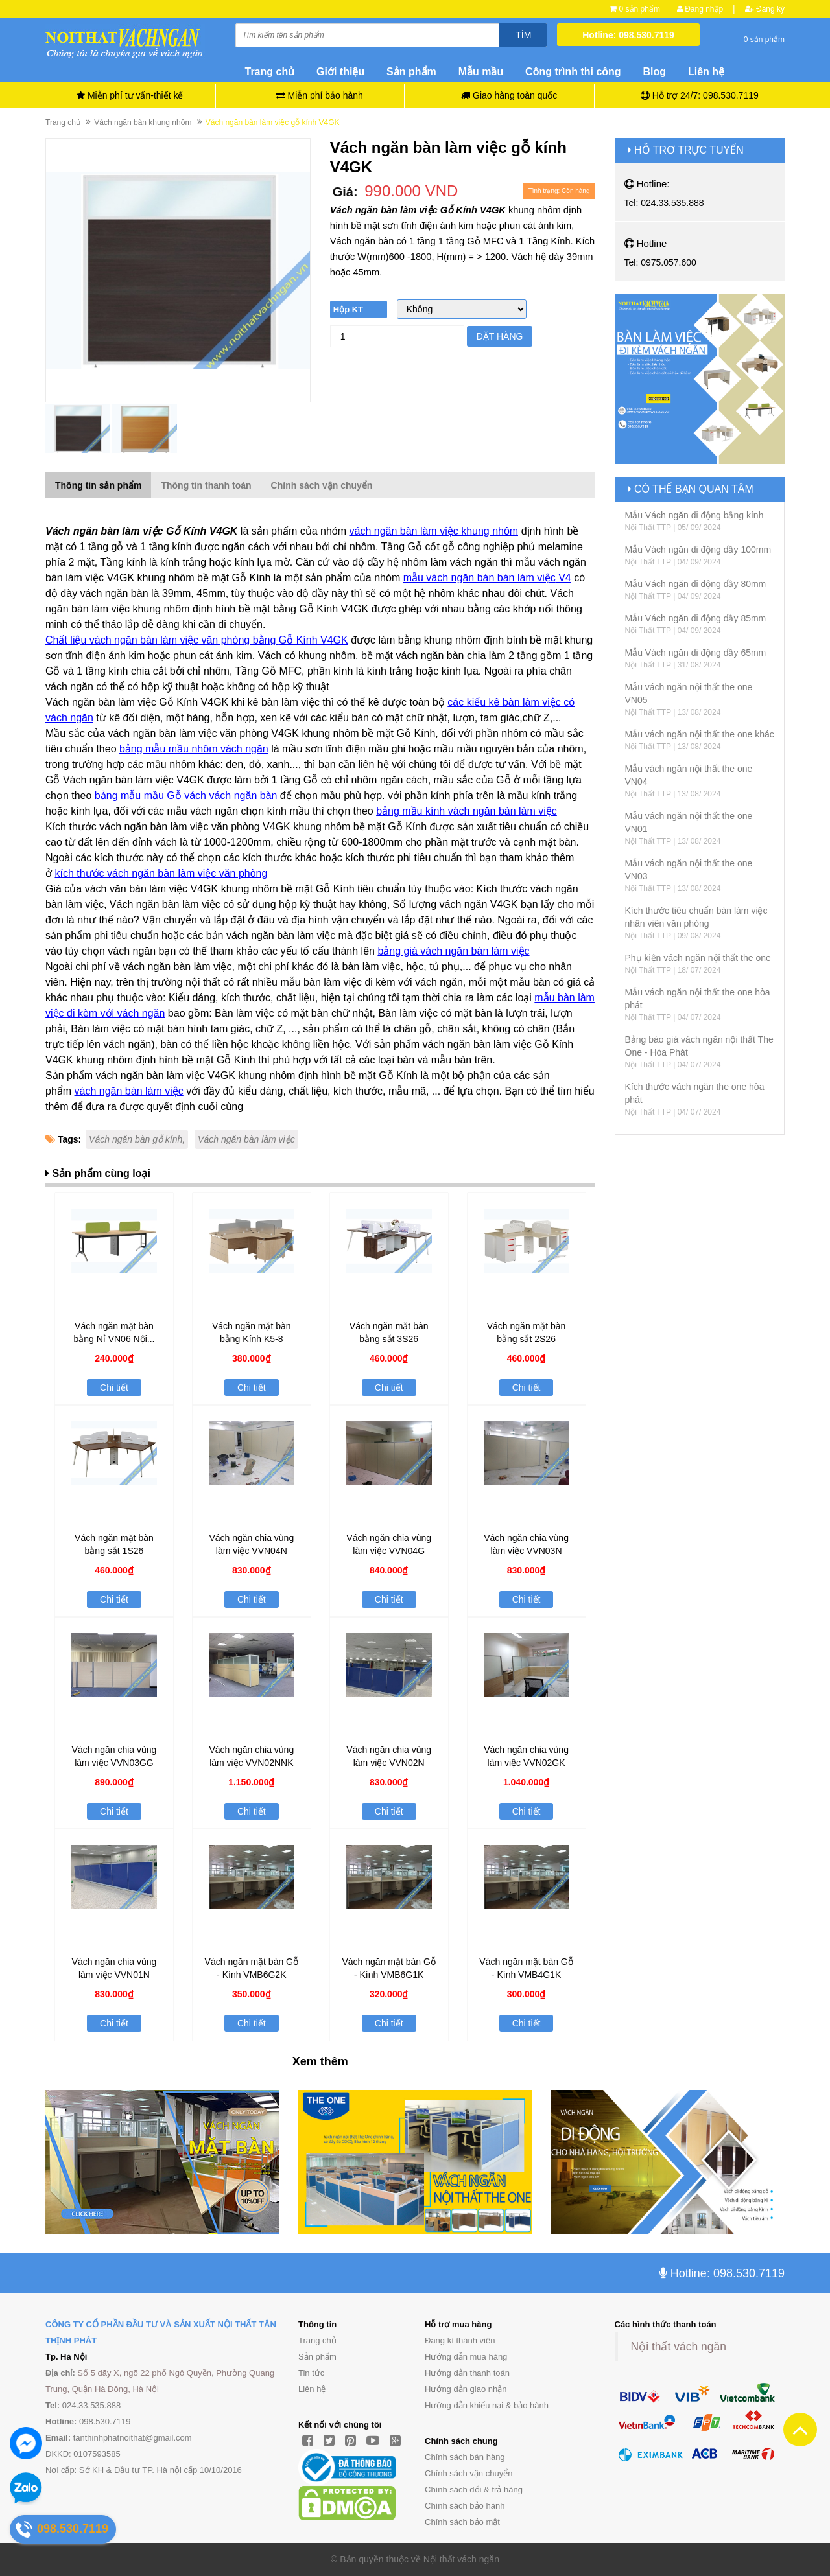 The height and width of the screenshot is (2576, 830). Describe the element at coordinates (487, 2405) in the screenshot. I see `Hướng dẫn khiếu nại & bảo hành` at that location.